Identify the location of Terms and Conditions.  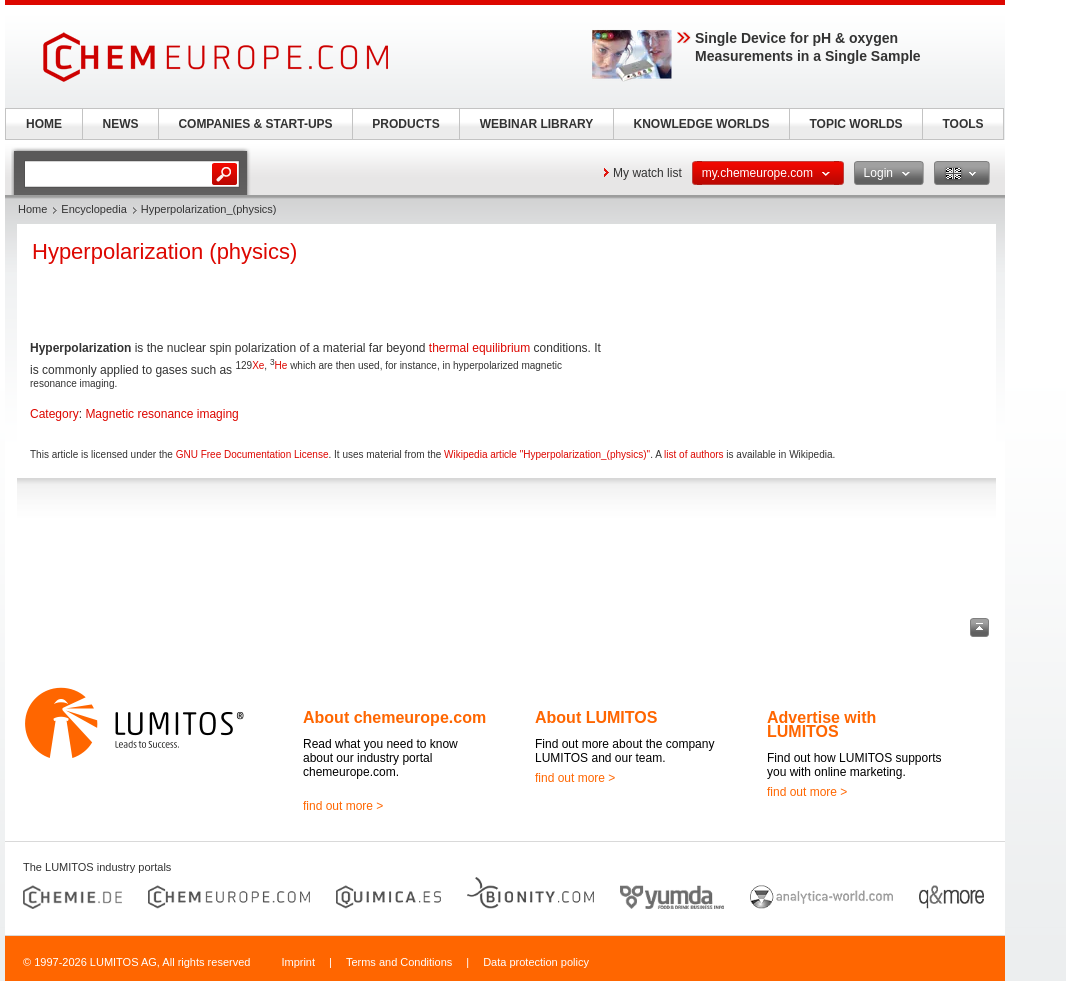
(399, 962).